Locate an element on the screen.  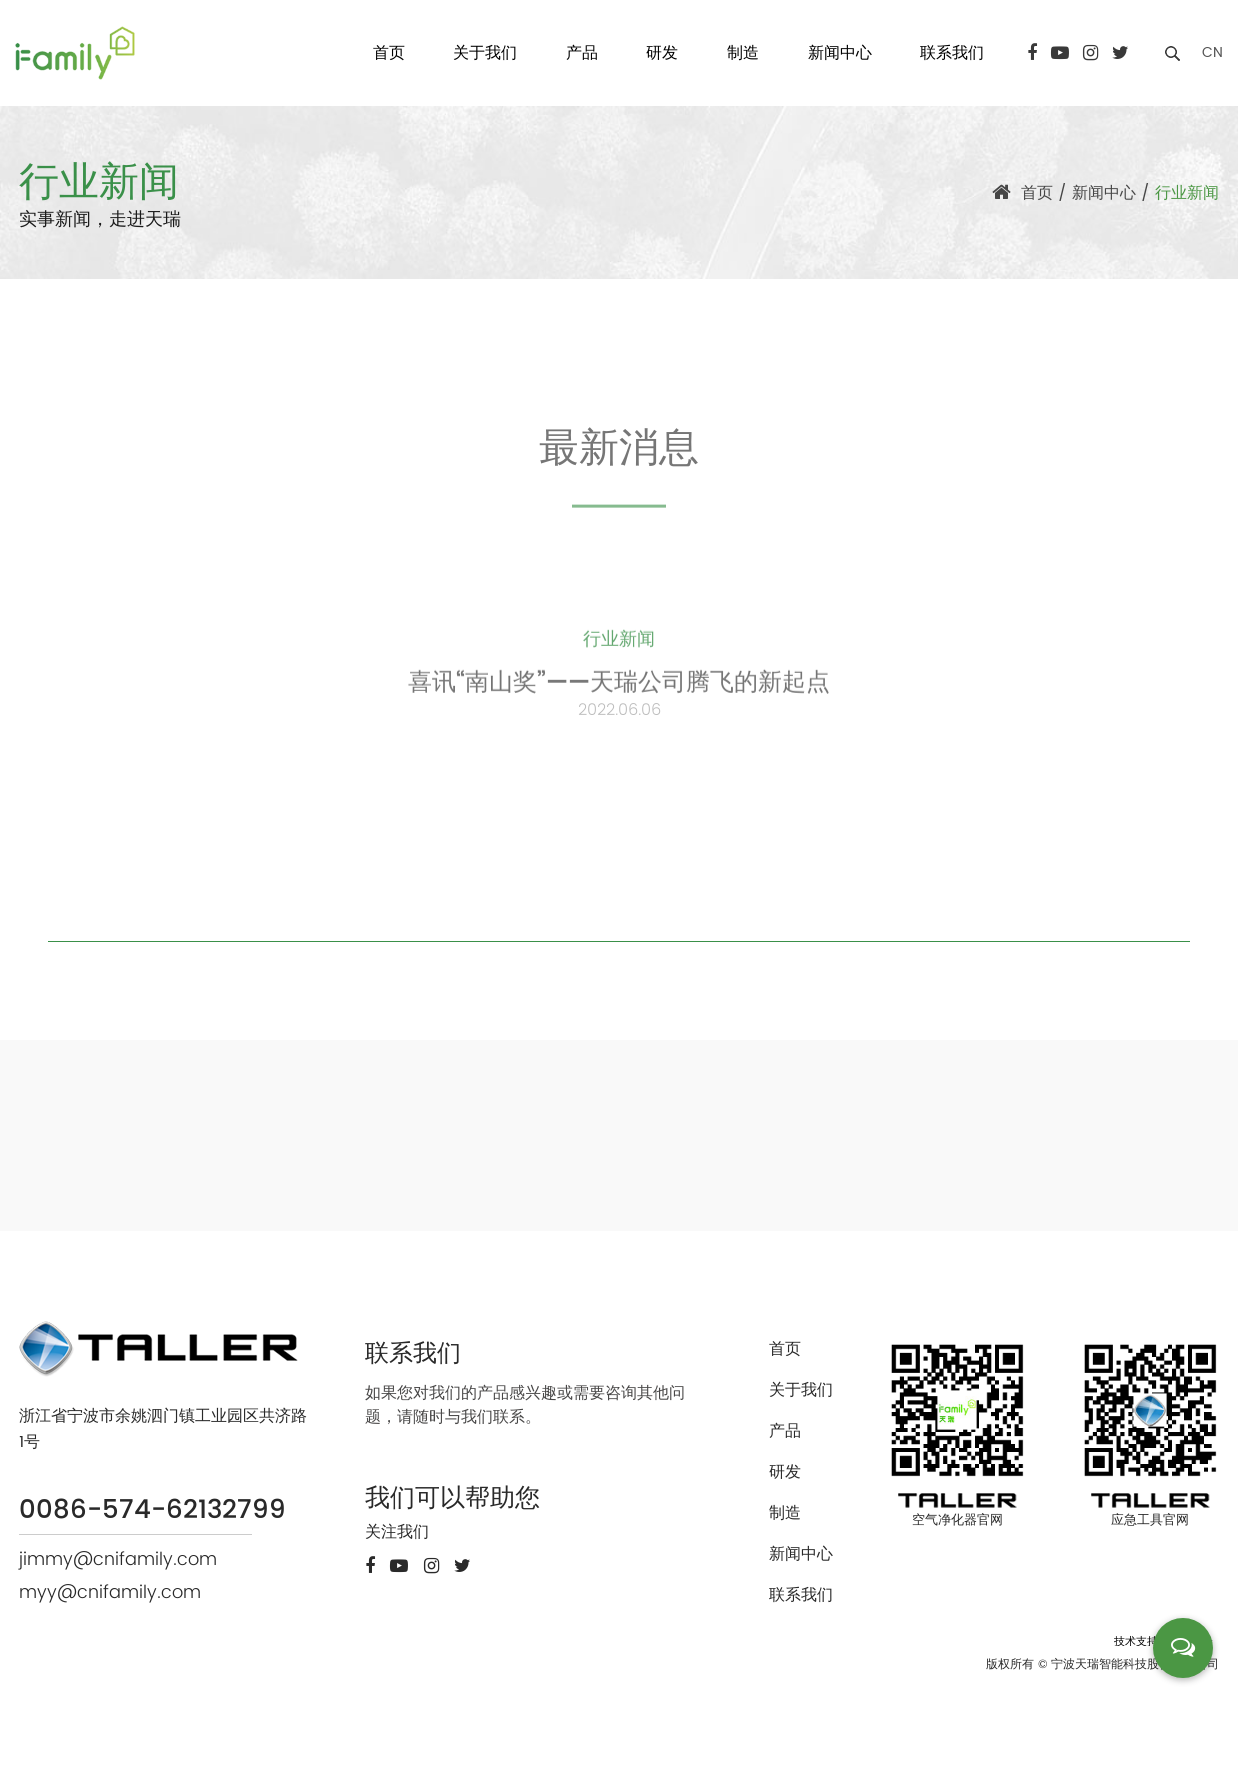
首页 is located at coordinates (389, 53).